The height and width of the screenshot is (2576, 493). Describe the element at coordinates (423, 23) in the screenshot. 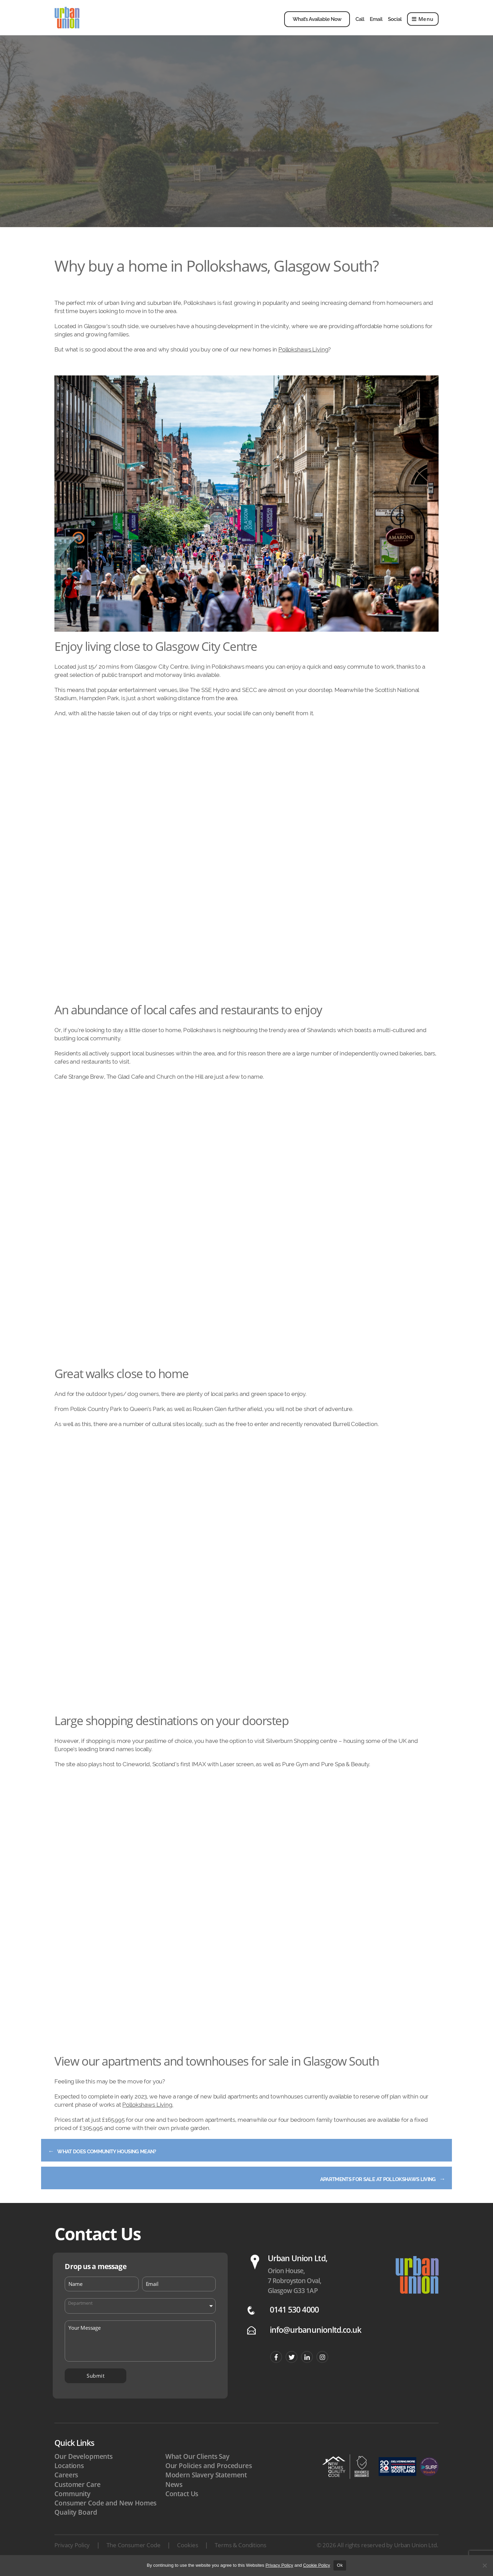

I see `Menu` at that location.